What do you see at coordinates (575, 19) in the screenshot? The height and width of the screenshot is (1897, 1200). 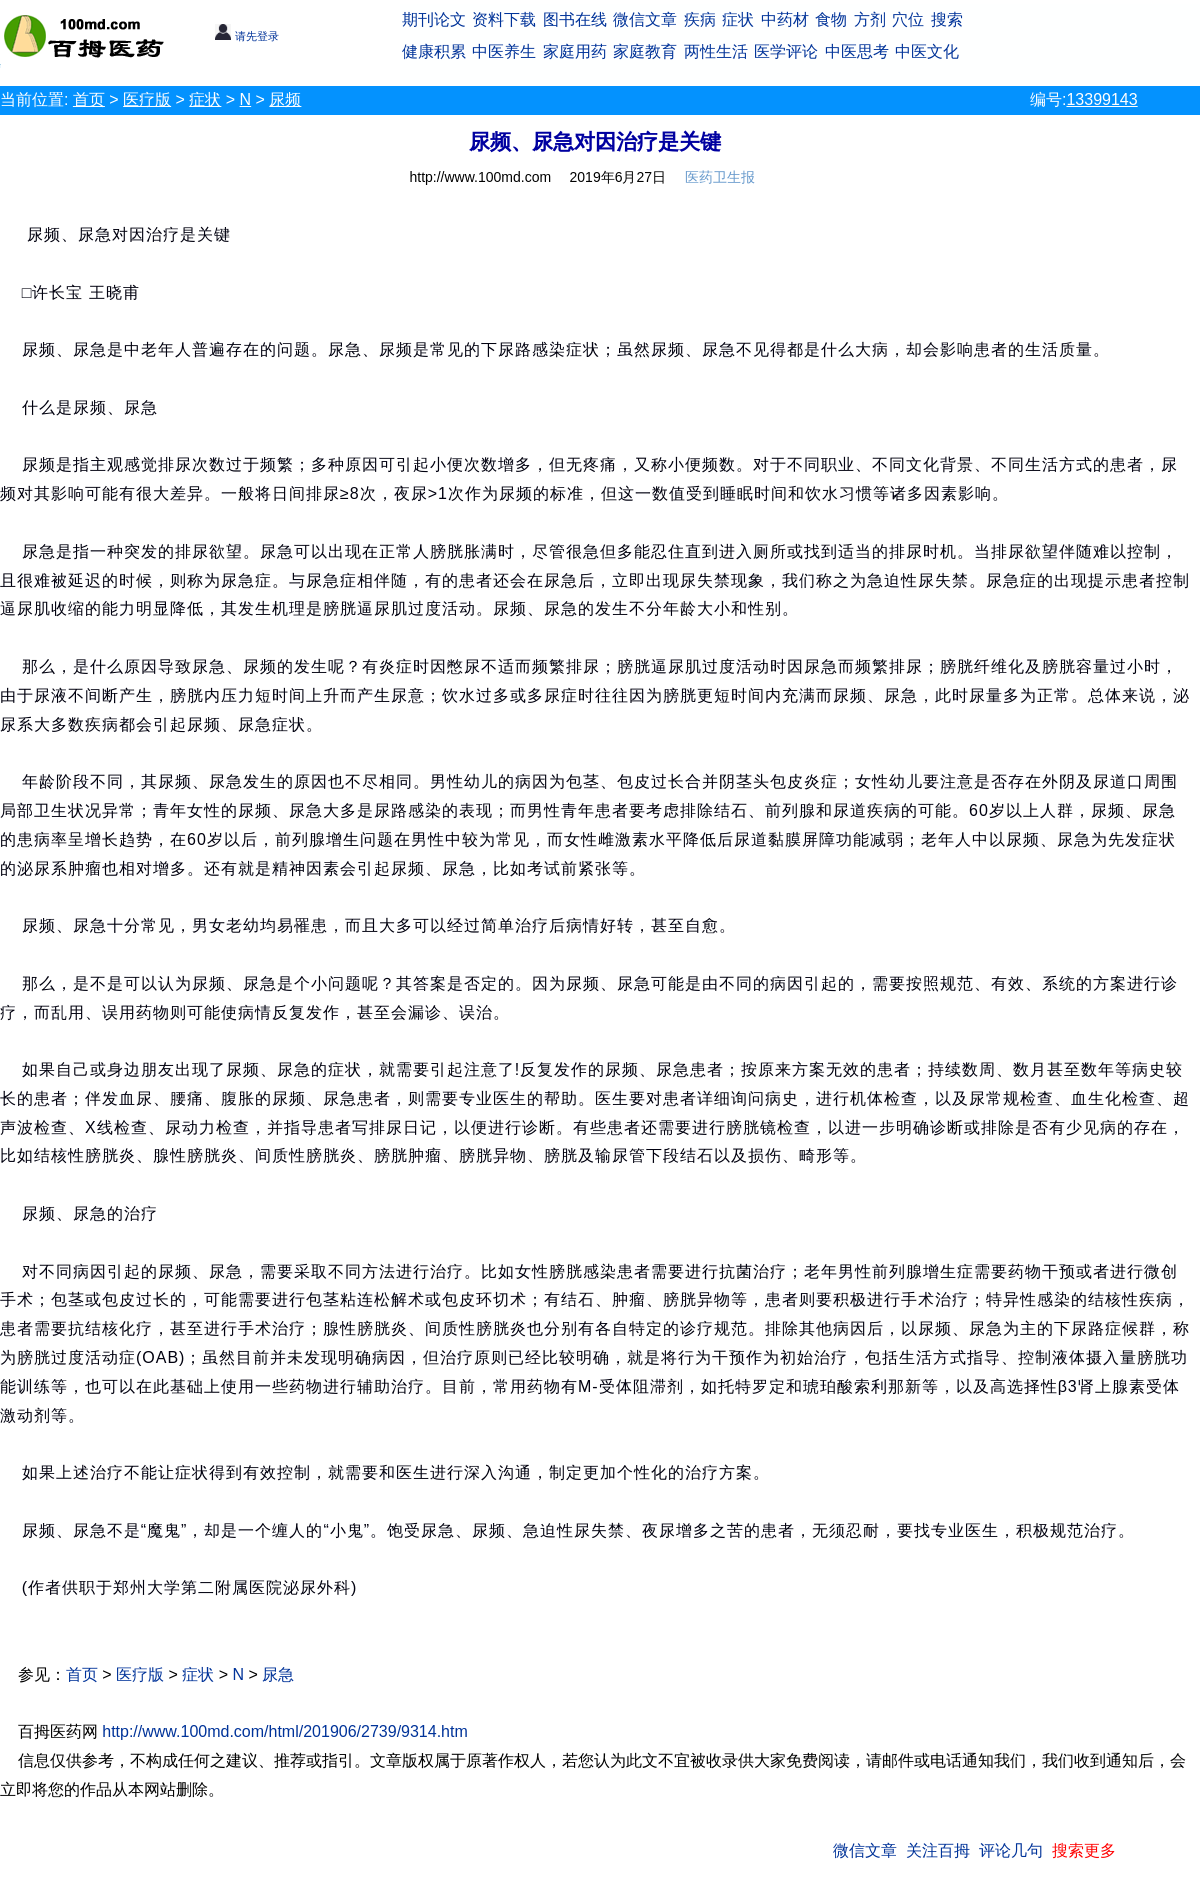 I see `图书在线` at bounding box center [575, 19].